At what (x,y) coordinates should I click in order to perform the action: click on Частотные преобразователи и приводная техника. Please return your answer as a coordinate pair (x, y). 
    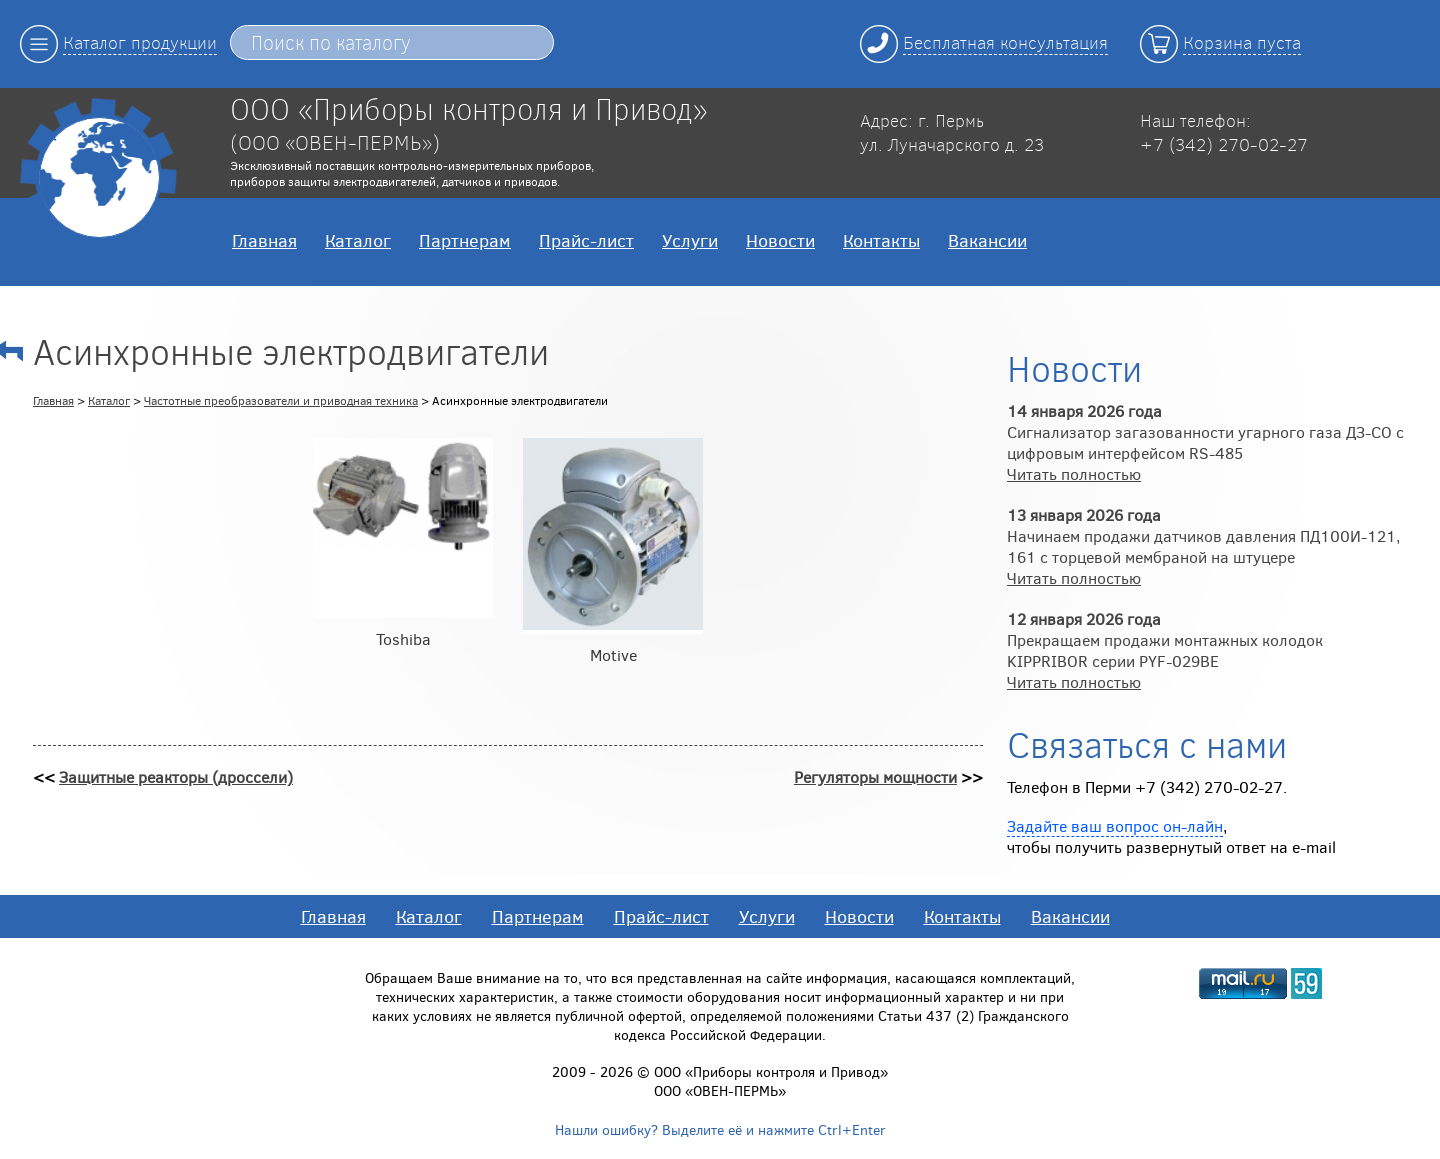
    Looking at the image, I should click on (281, 400).